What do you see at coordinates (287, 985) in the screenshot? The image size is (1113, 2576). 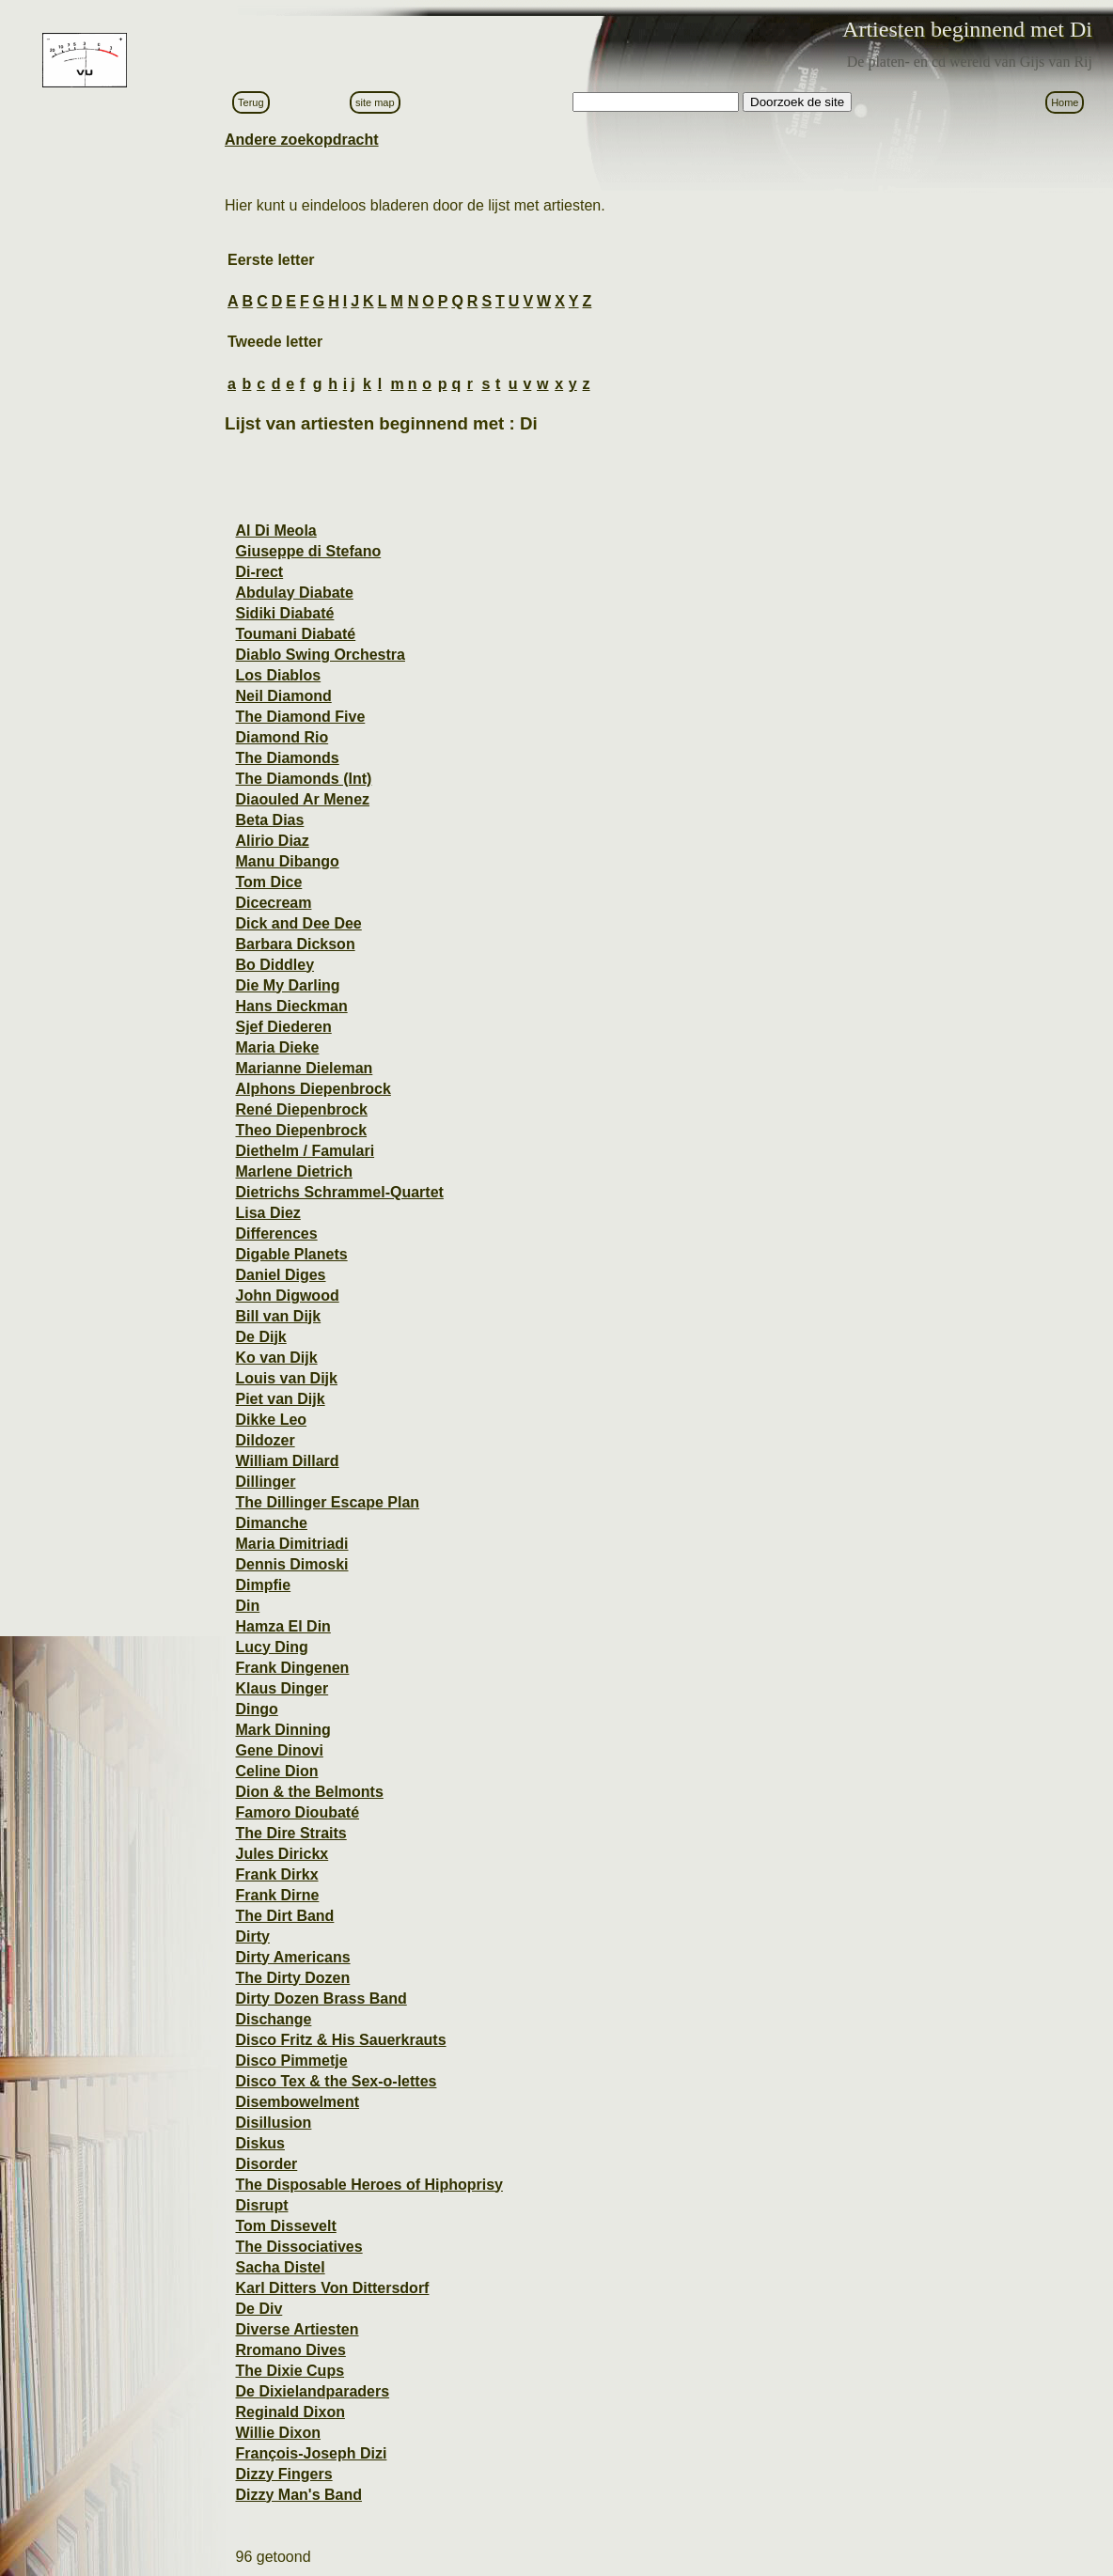 I see `Die My Darling` at bounding box center [287, 985].